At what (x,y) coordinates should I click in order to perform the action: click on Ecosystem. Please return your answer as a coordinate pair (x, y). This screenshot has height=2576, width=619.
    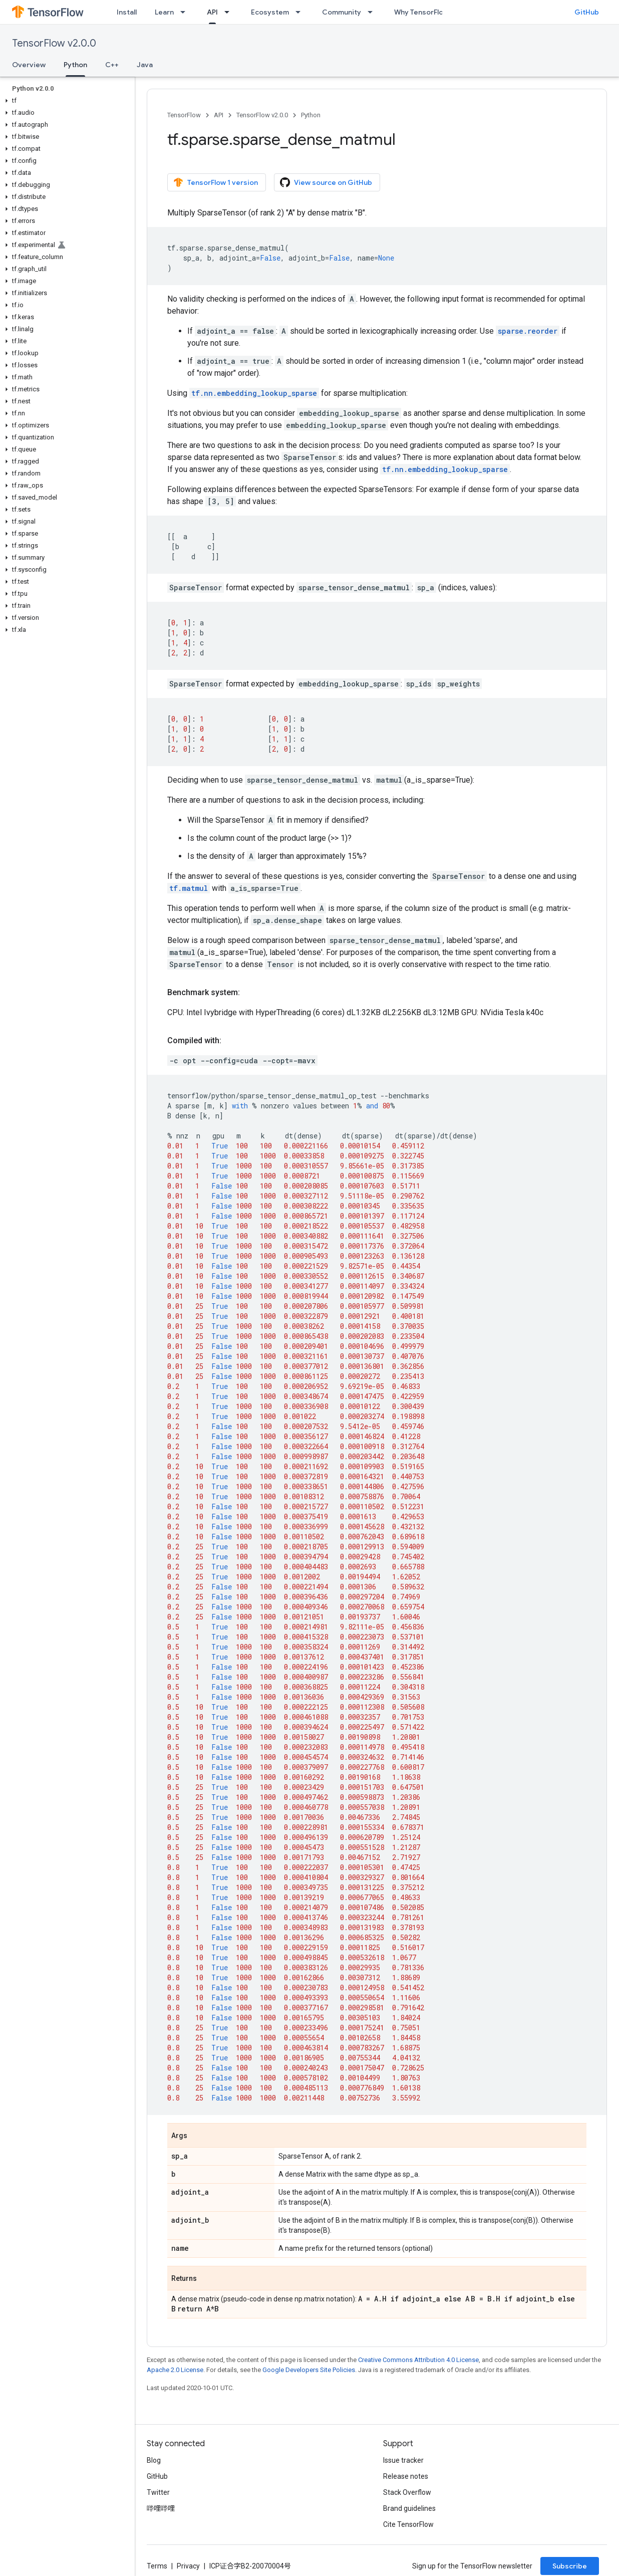
    Looking at the image, I should click on (270, 12).